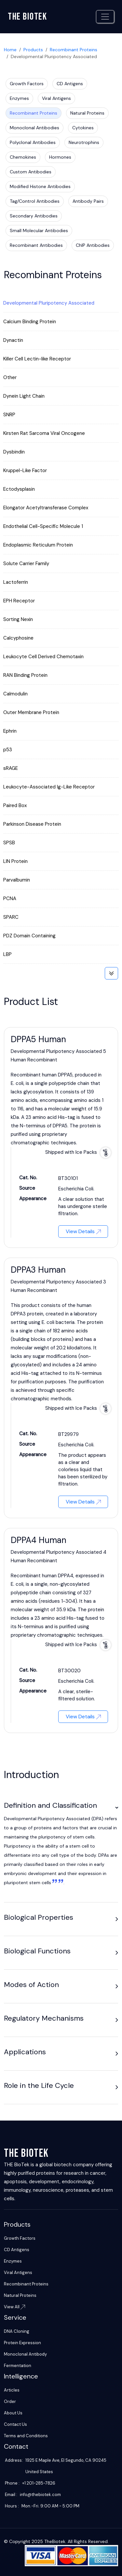 The image size is (122, 2576). I want to click on Calcium Binding Protein, so click(29, 321).